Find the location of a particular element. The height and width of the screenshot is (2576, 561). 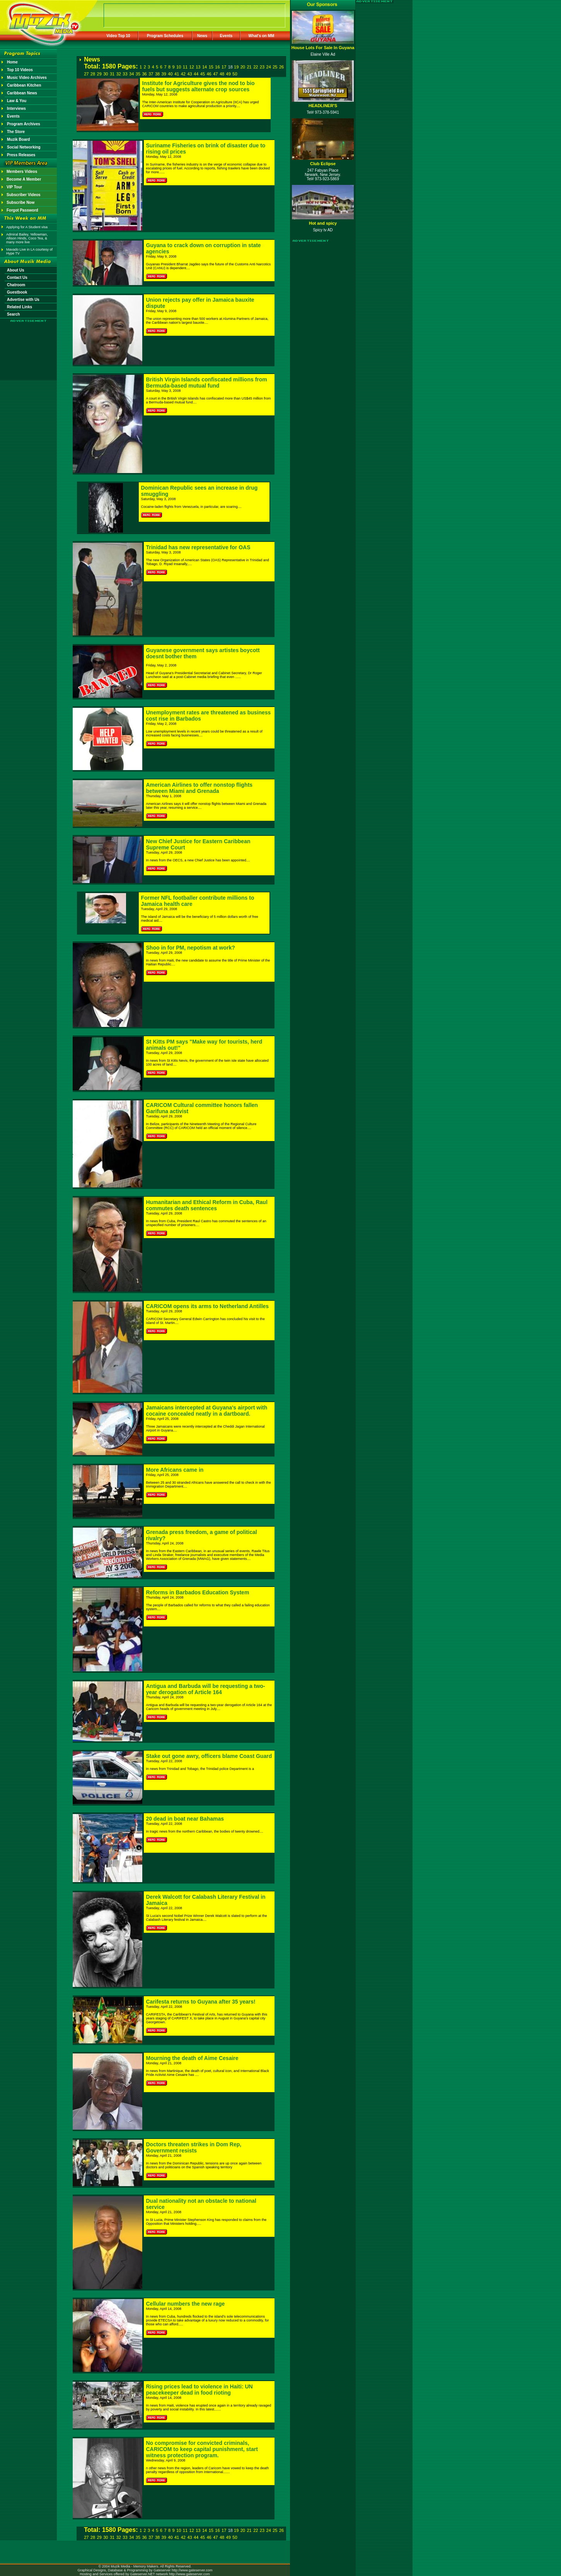

Caribbean News is located at coordinates (22, 93).